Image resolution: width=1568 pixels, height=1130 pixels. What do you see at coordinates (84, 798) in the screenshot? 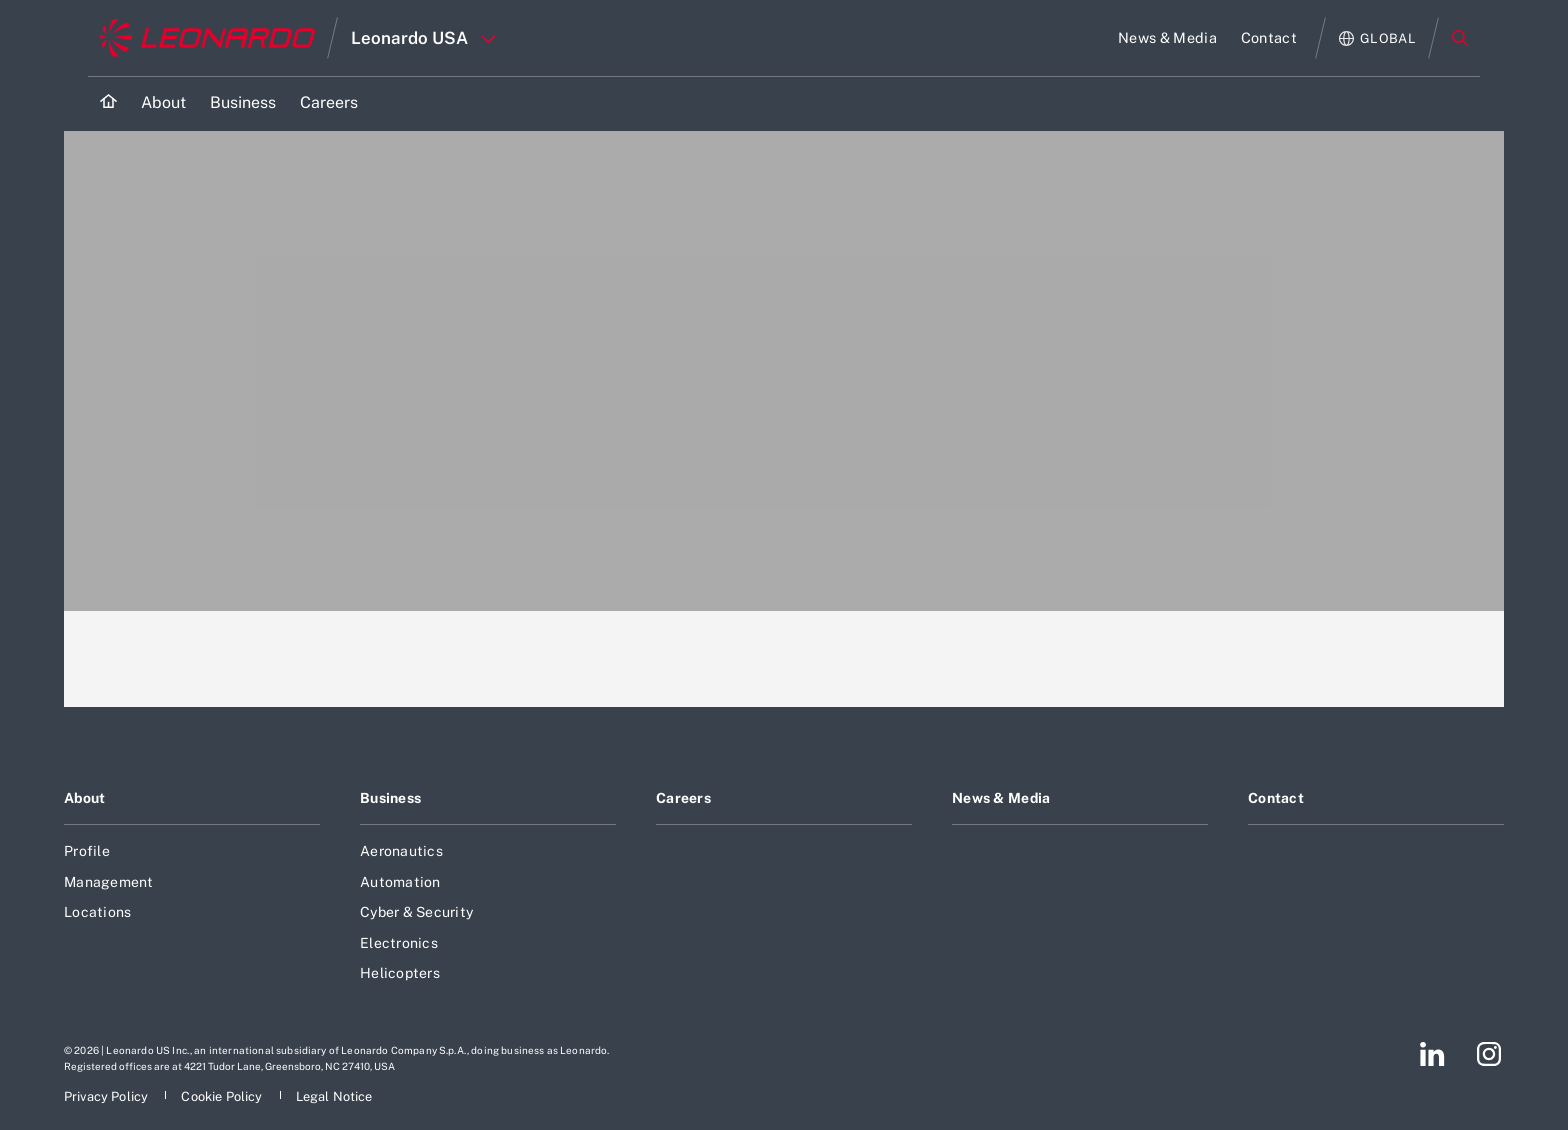
I see `About [Footer go to About page]` at bounding box center [84, 798].